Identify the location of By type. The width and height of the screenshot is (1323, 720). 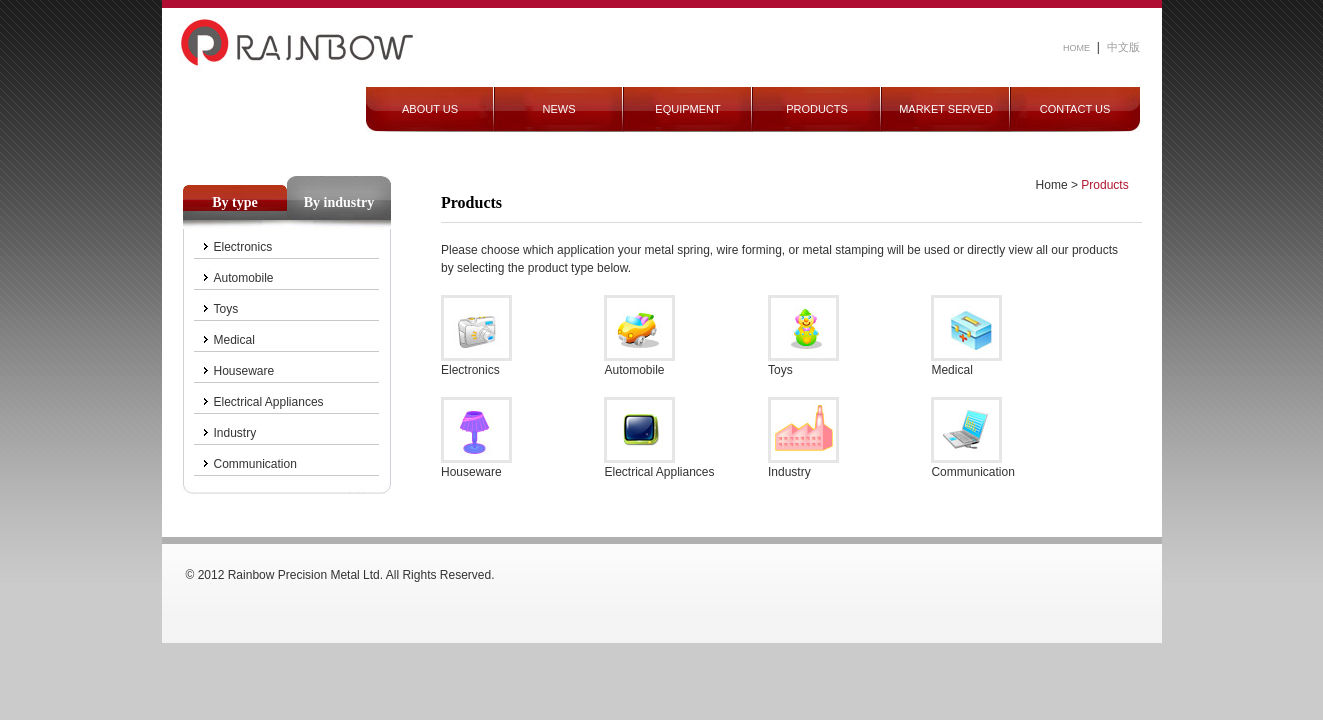
(235, 202).